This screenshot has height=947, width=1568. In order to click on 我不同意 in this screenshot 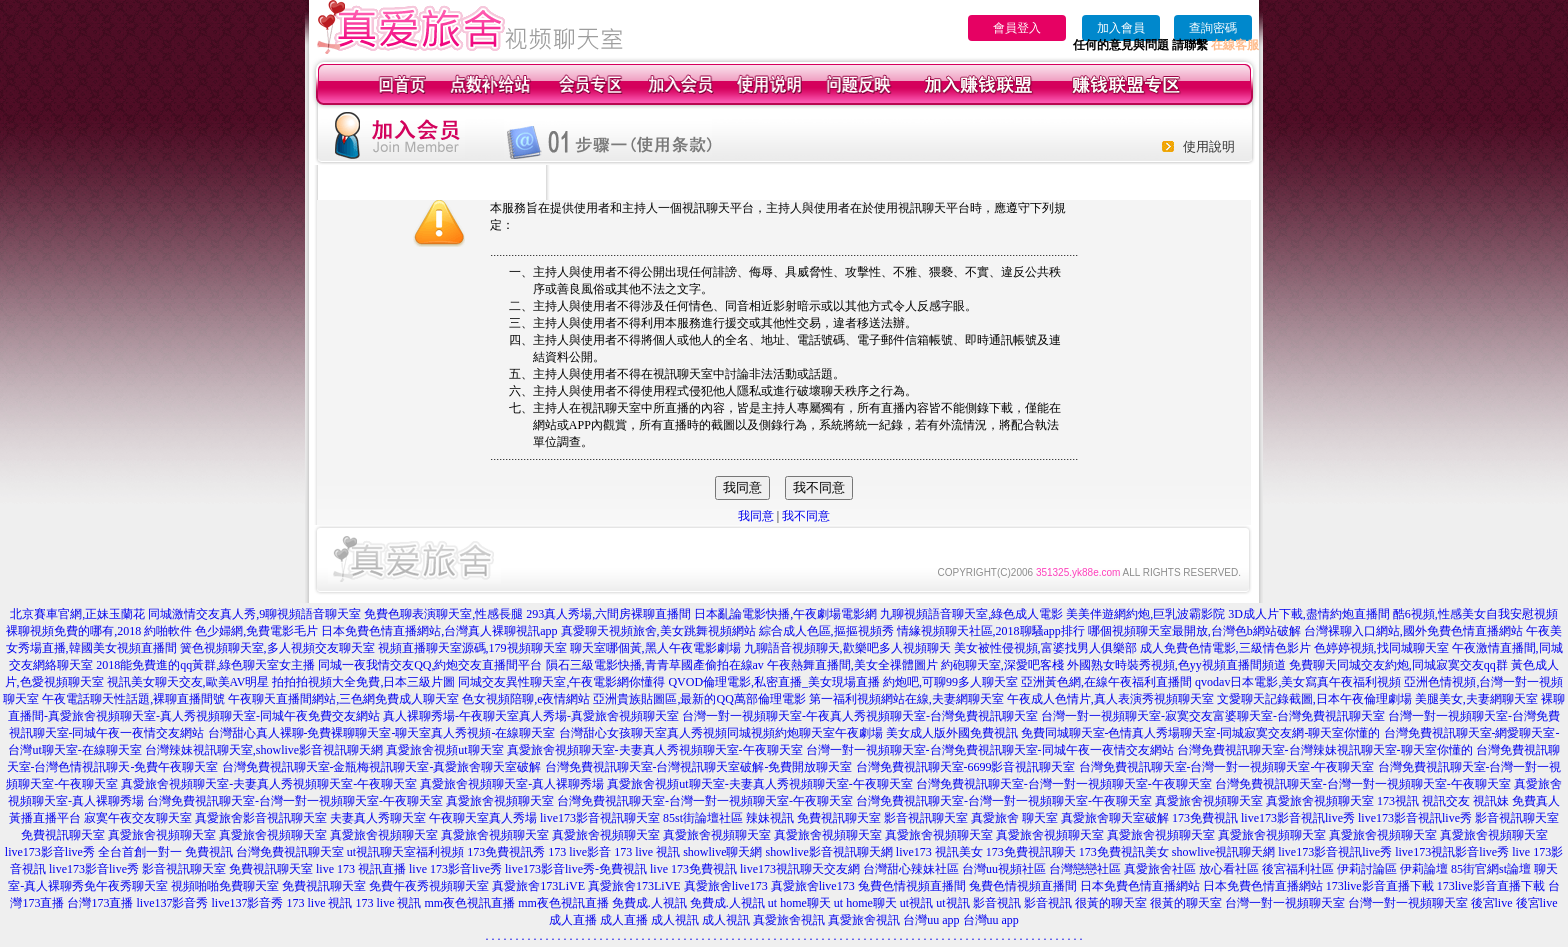, I will do `click(806, 516)`.